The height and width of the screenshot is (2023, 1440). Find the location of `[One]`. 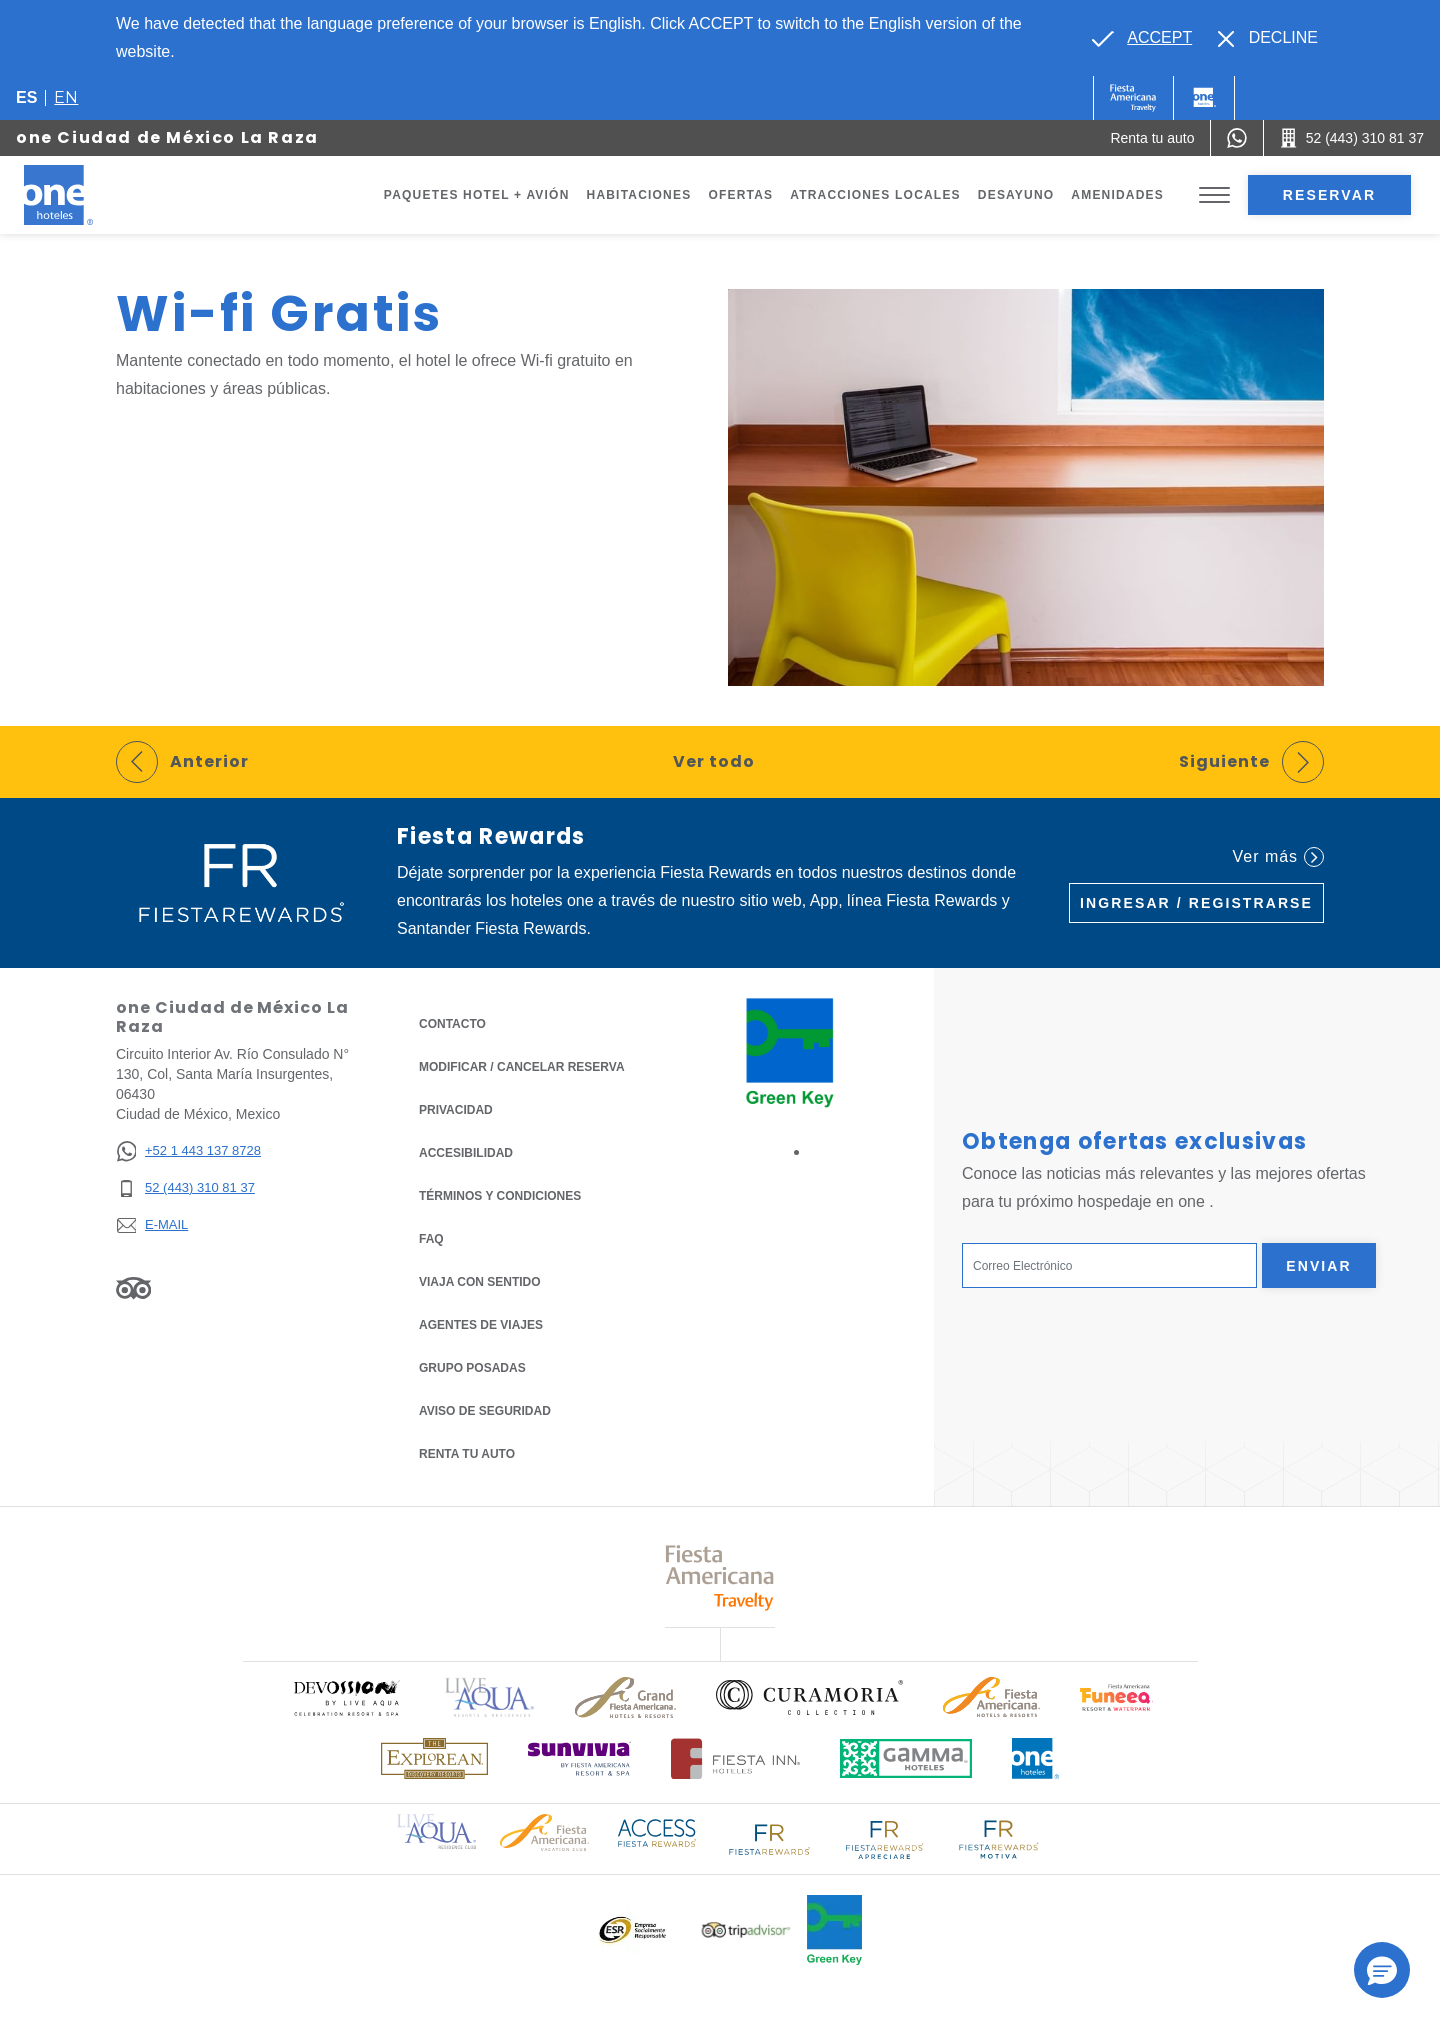

[One] is located at coordinates (1204, 98).